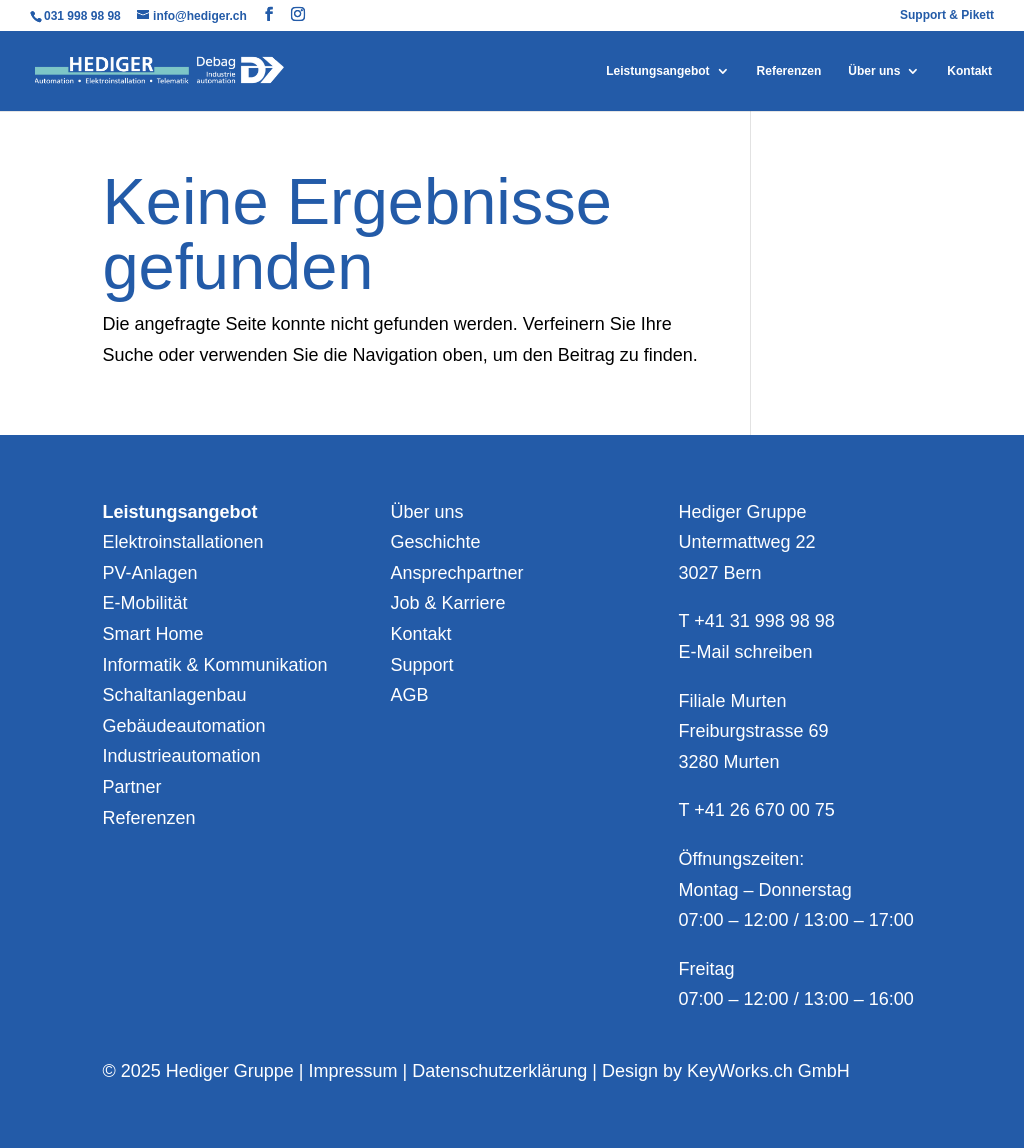 Image resolution: width=1024 pixels, height=1148 pixels. I want to click on Ansprechpartner, so click(456, 573).